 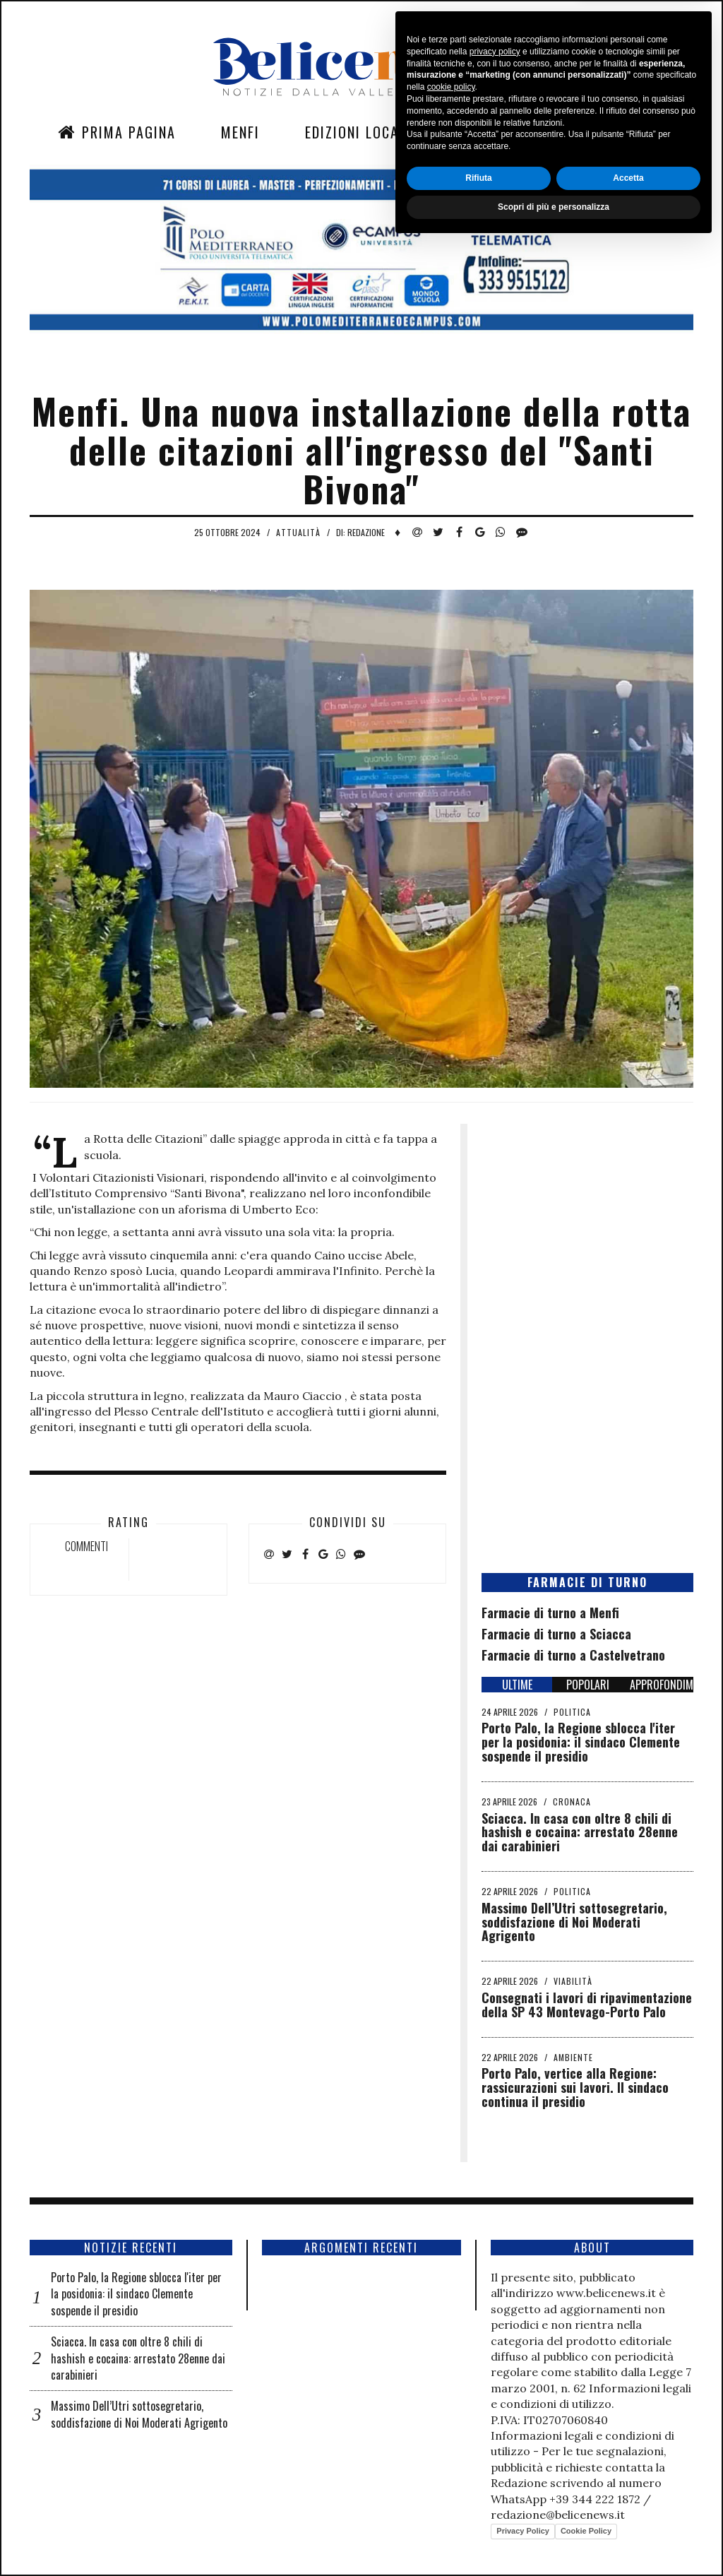 What do you see at coordinates (573, 2057) in the screenshot?
I see `Ambiente` at bounding box center [573, 2057].